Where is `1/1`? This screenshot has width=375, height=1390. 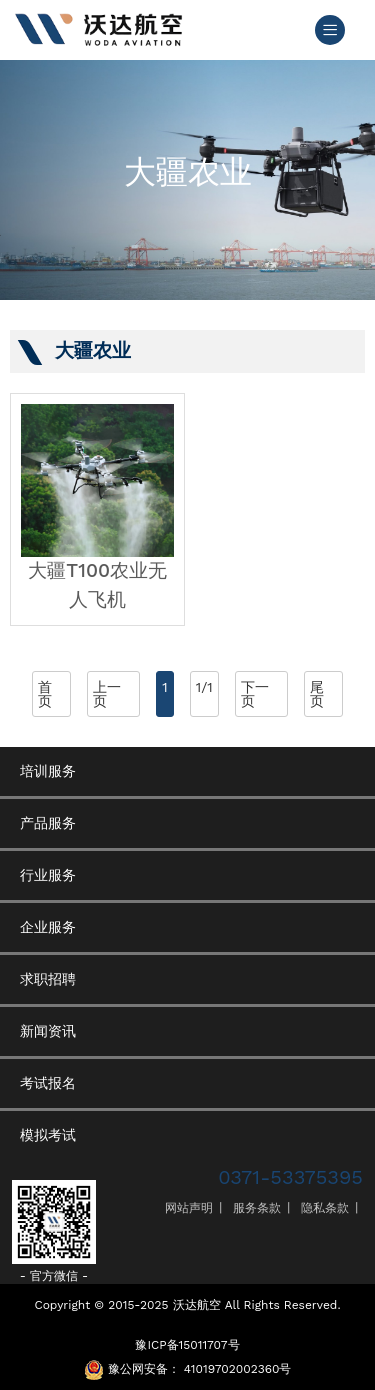 1/1 is located at coordinates (204, 687).